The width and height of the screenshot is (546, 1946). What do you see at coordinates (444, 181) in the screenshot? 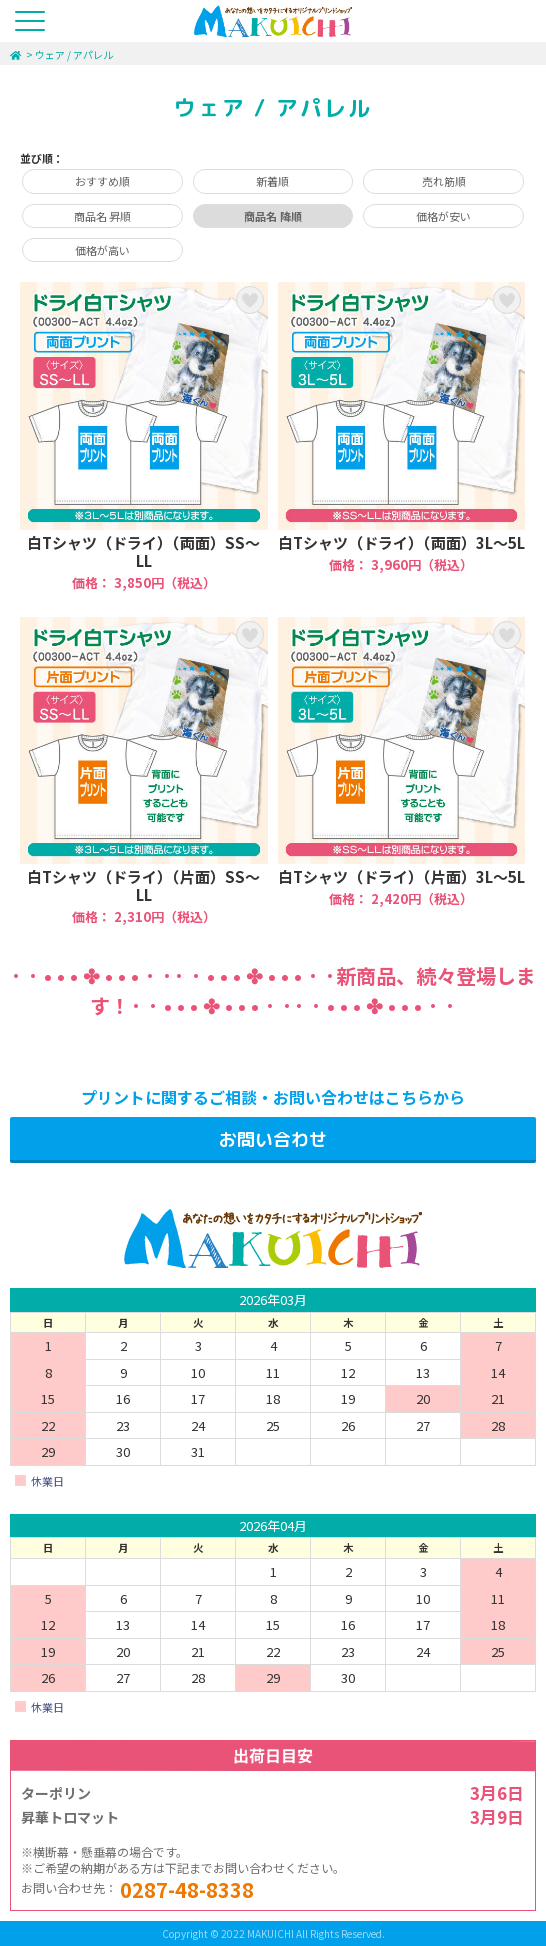
I see `売れ筋順` at bounding box center [444, 181].